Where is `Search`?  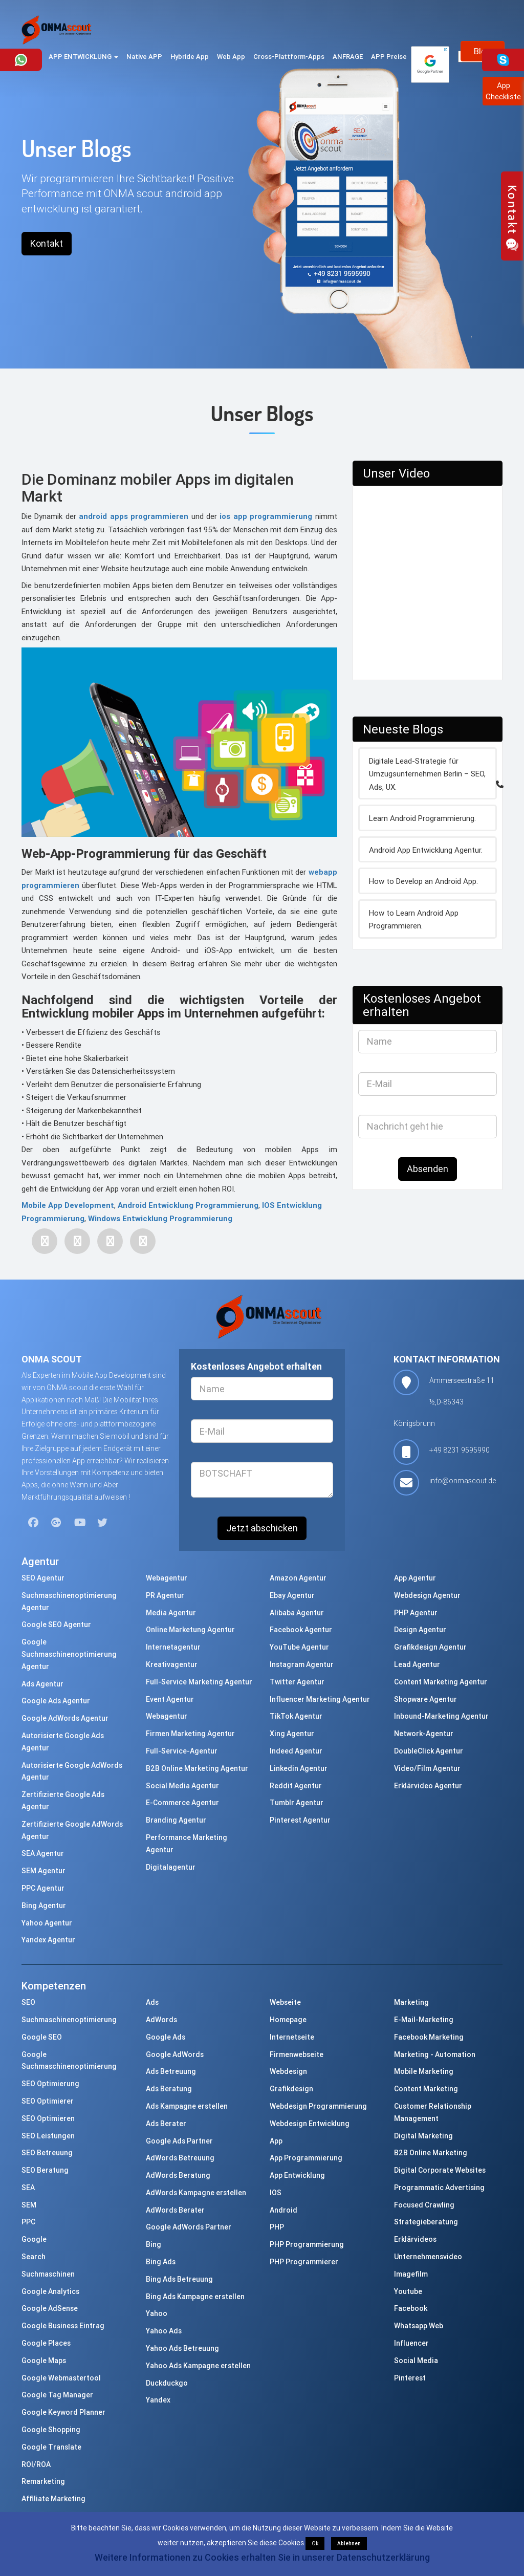
Search is located at coordinates (33, 2256).